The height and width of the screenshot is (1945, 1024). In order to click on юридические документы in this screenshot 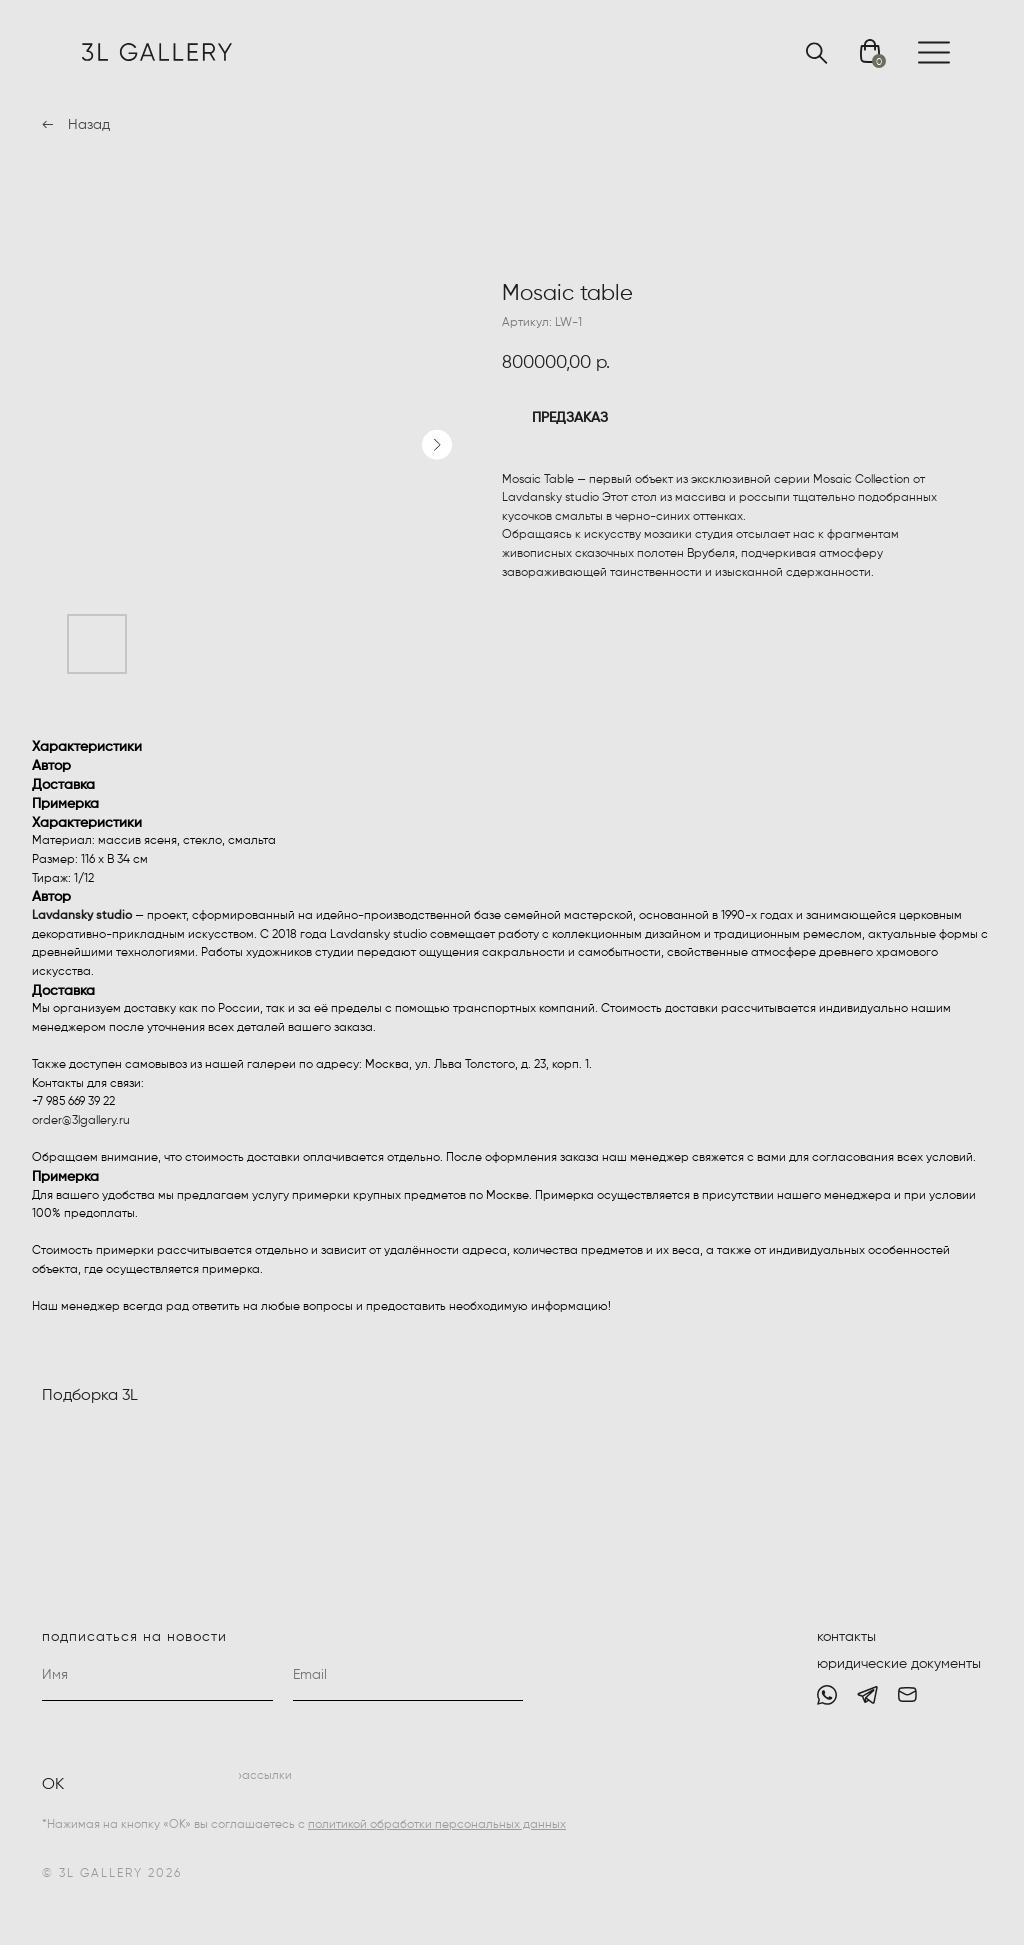, I will do `click(899, 1664)`.